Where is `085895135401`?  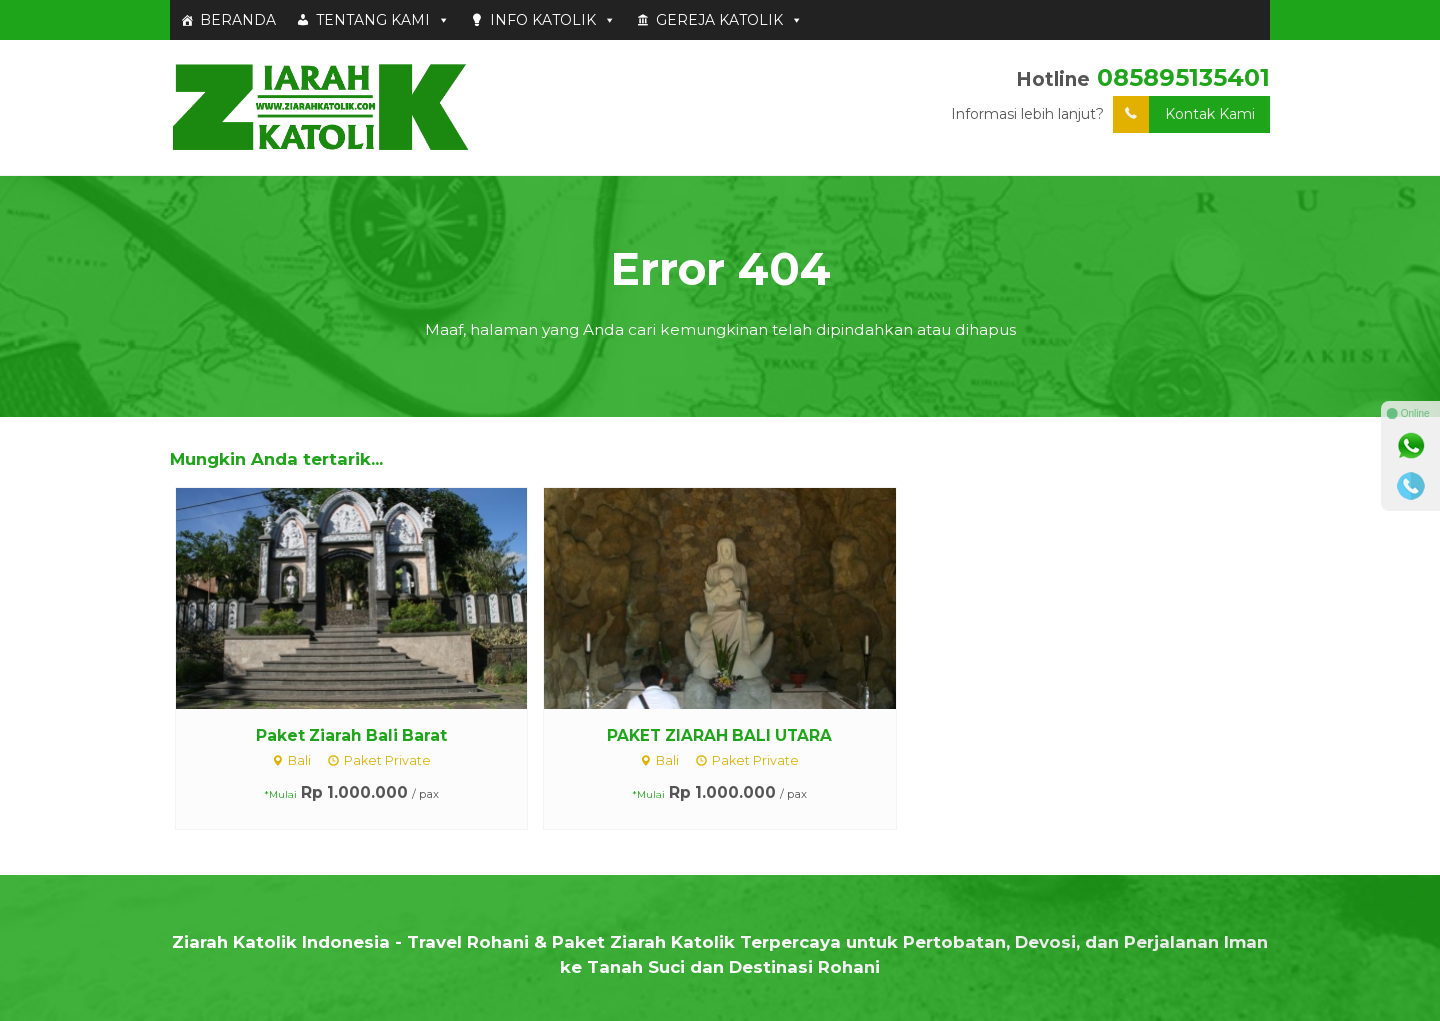
085895135401 is located at coordinates (1183, 77).